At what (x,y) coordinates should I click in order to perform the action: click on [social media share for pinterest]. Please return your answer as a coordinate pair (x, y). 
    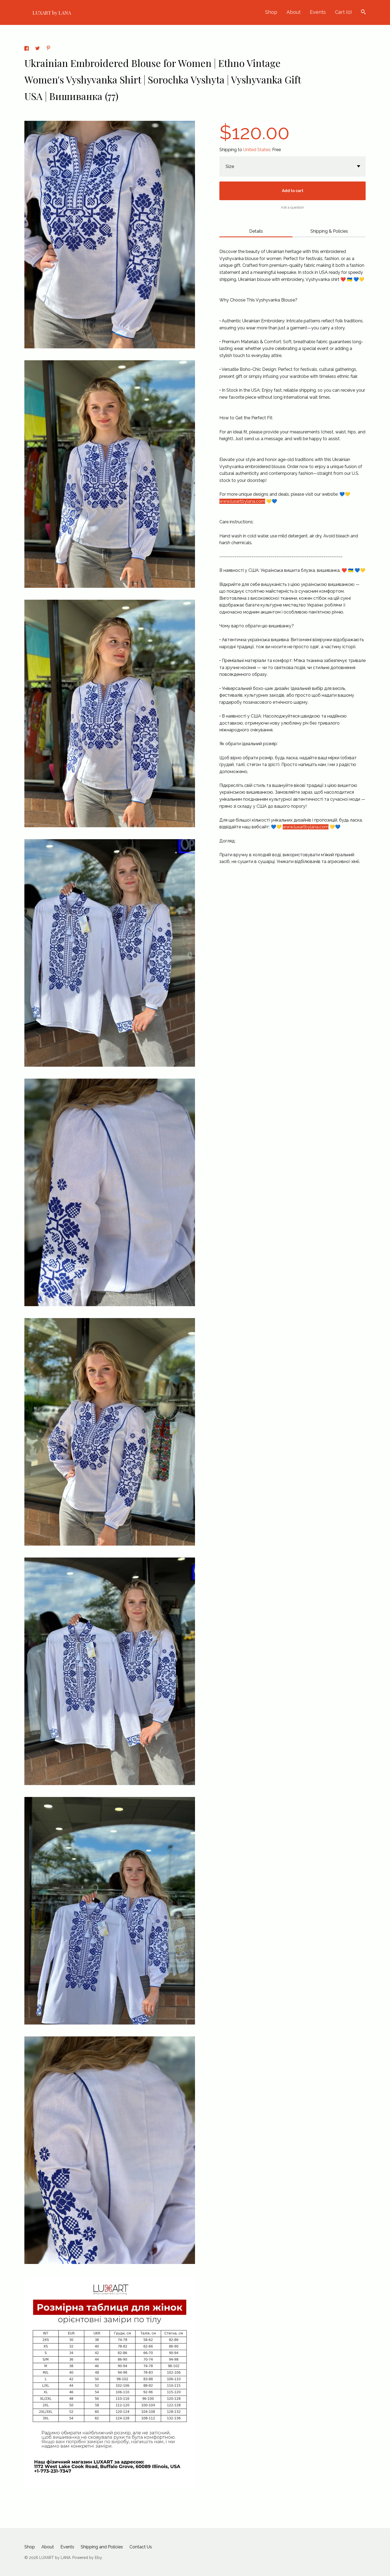
    Looking at the image, I should click on (48, 48).